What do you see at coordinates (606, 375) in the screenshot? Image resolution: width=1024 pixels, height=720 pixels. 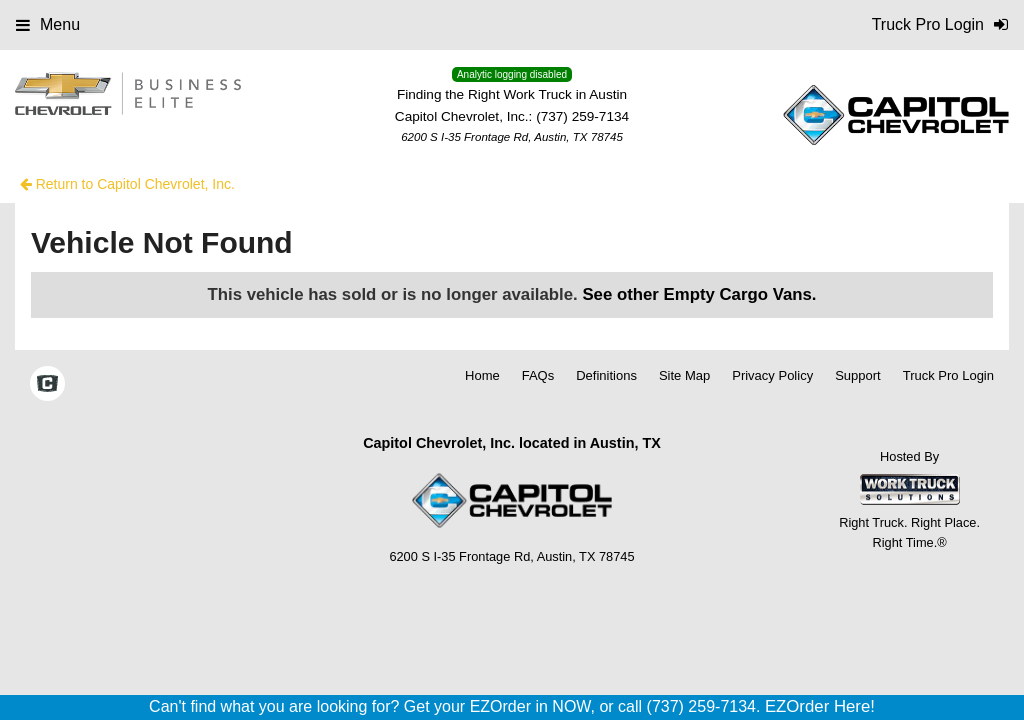 I see `Definitions` at bounding box center [606, 375].